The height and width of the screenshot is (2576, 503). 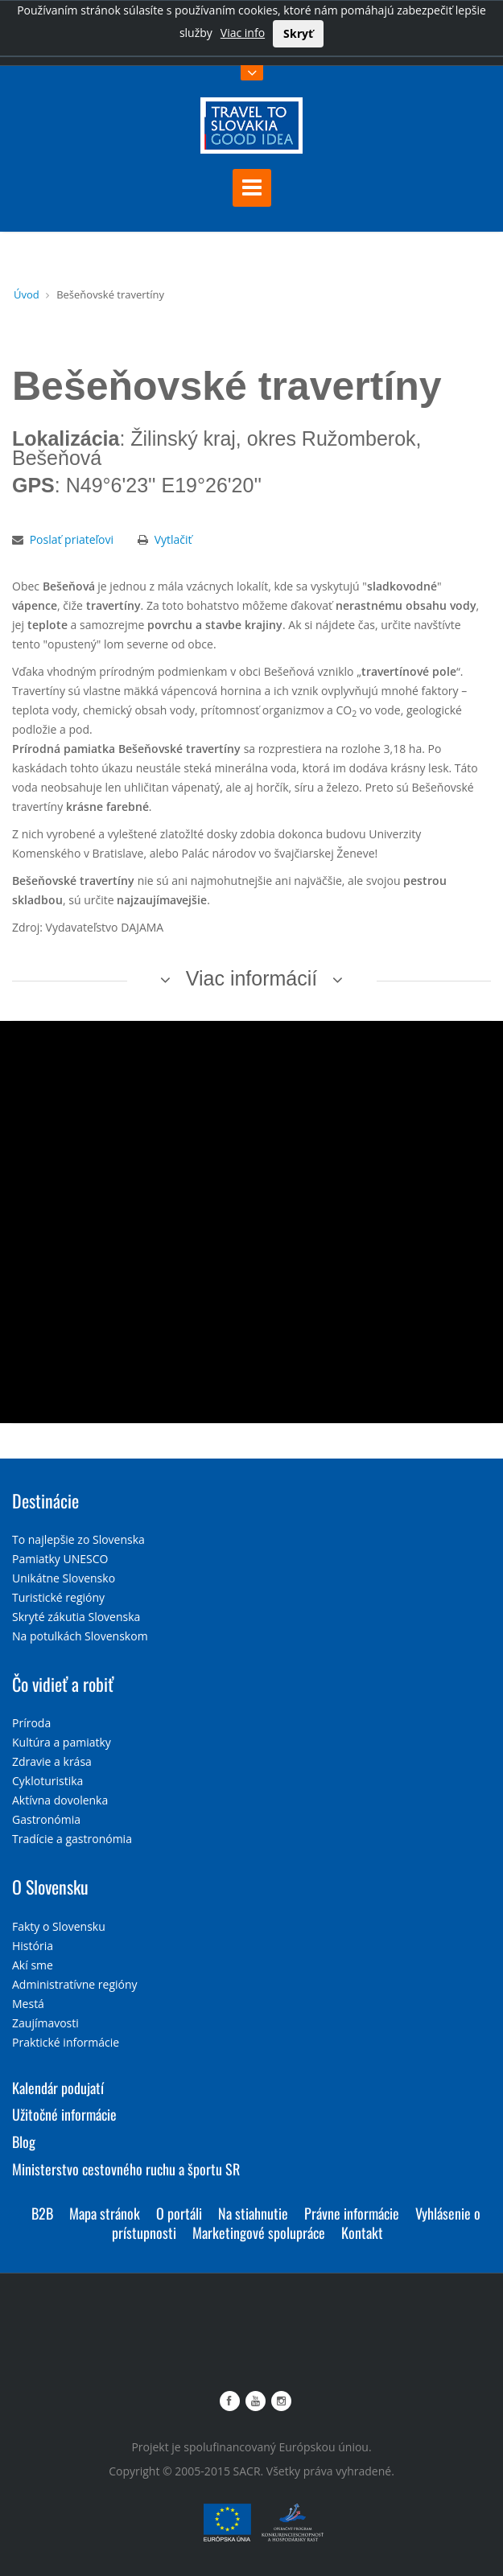 I want to click on Gastronómia, so click(x=46, y=1819).